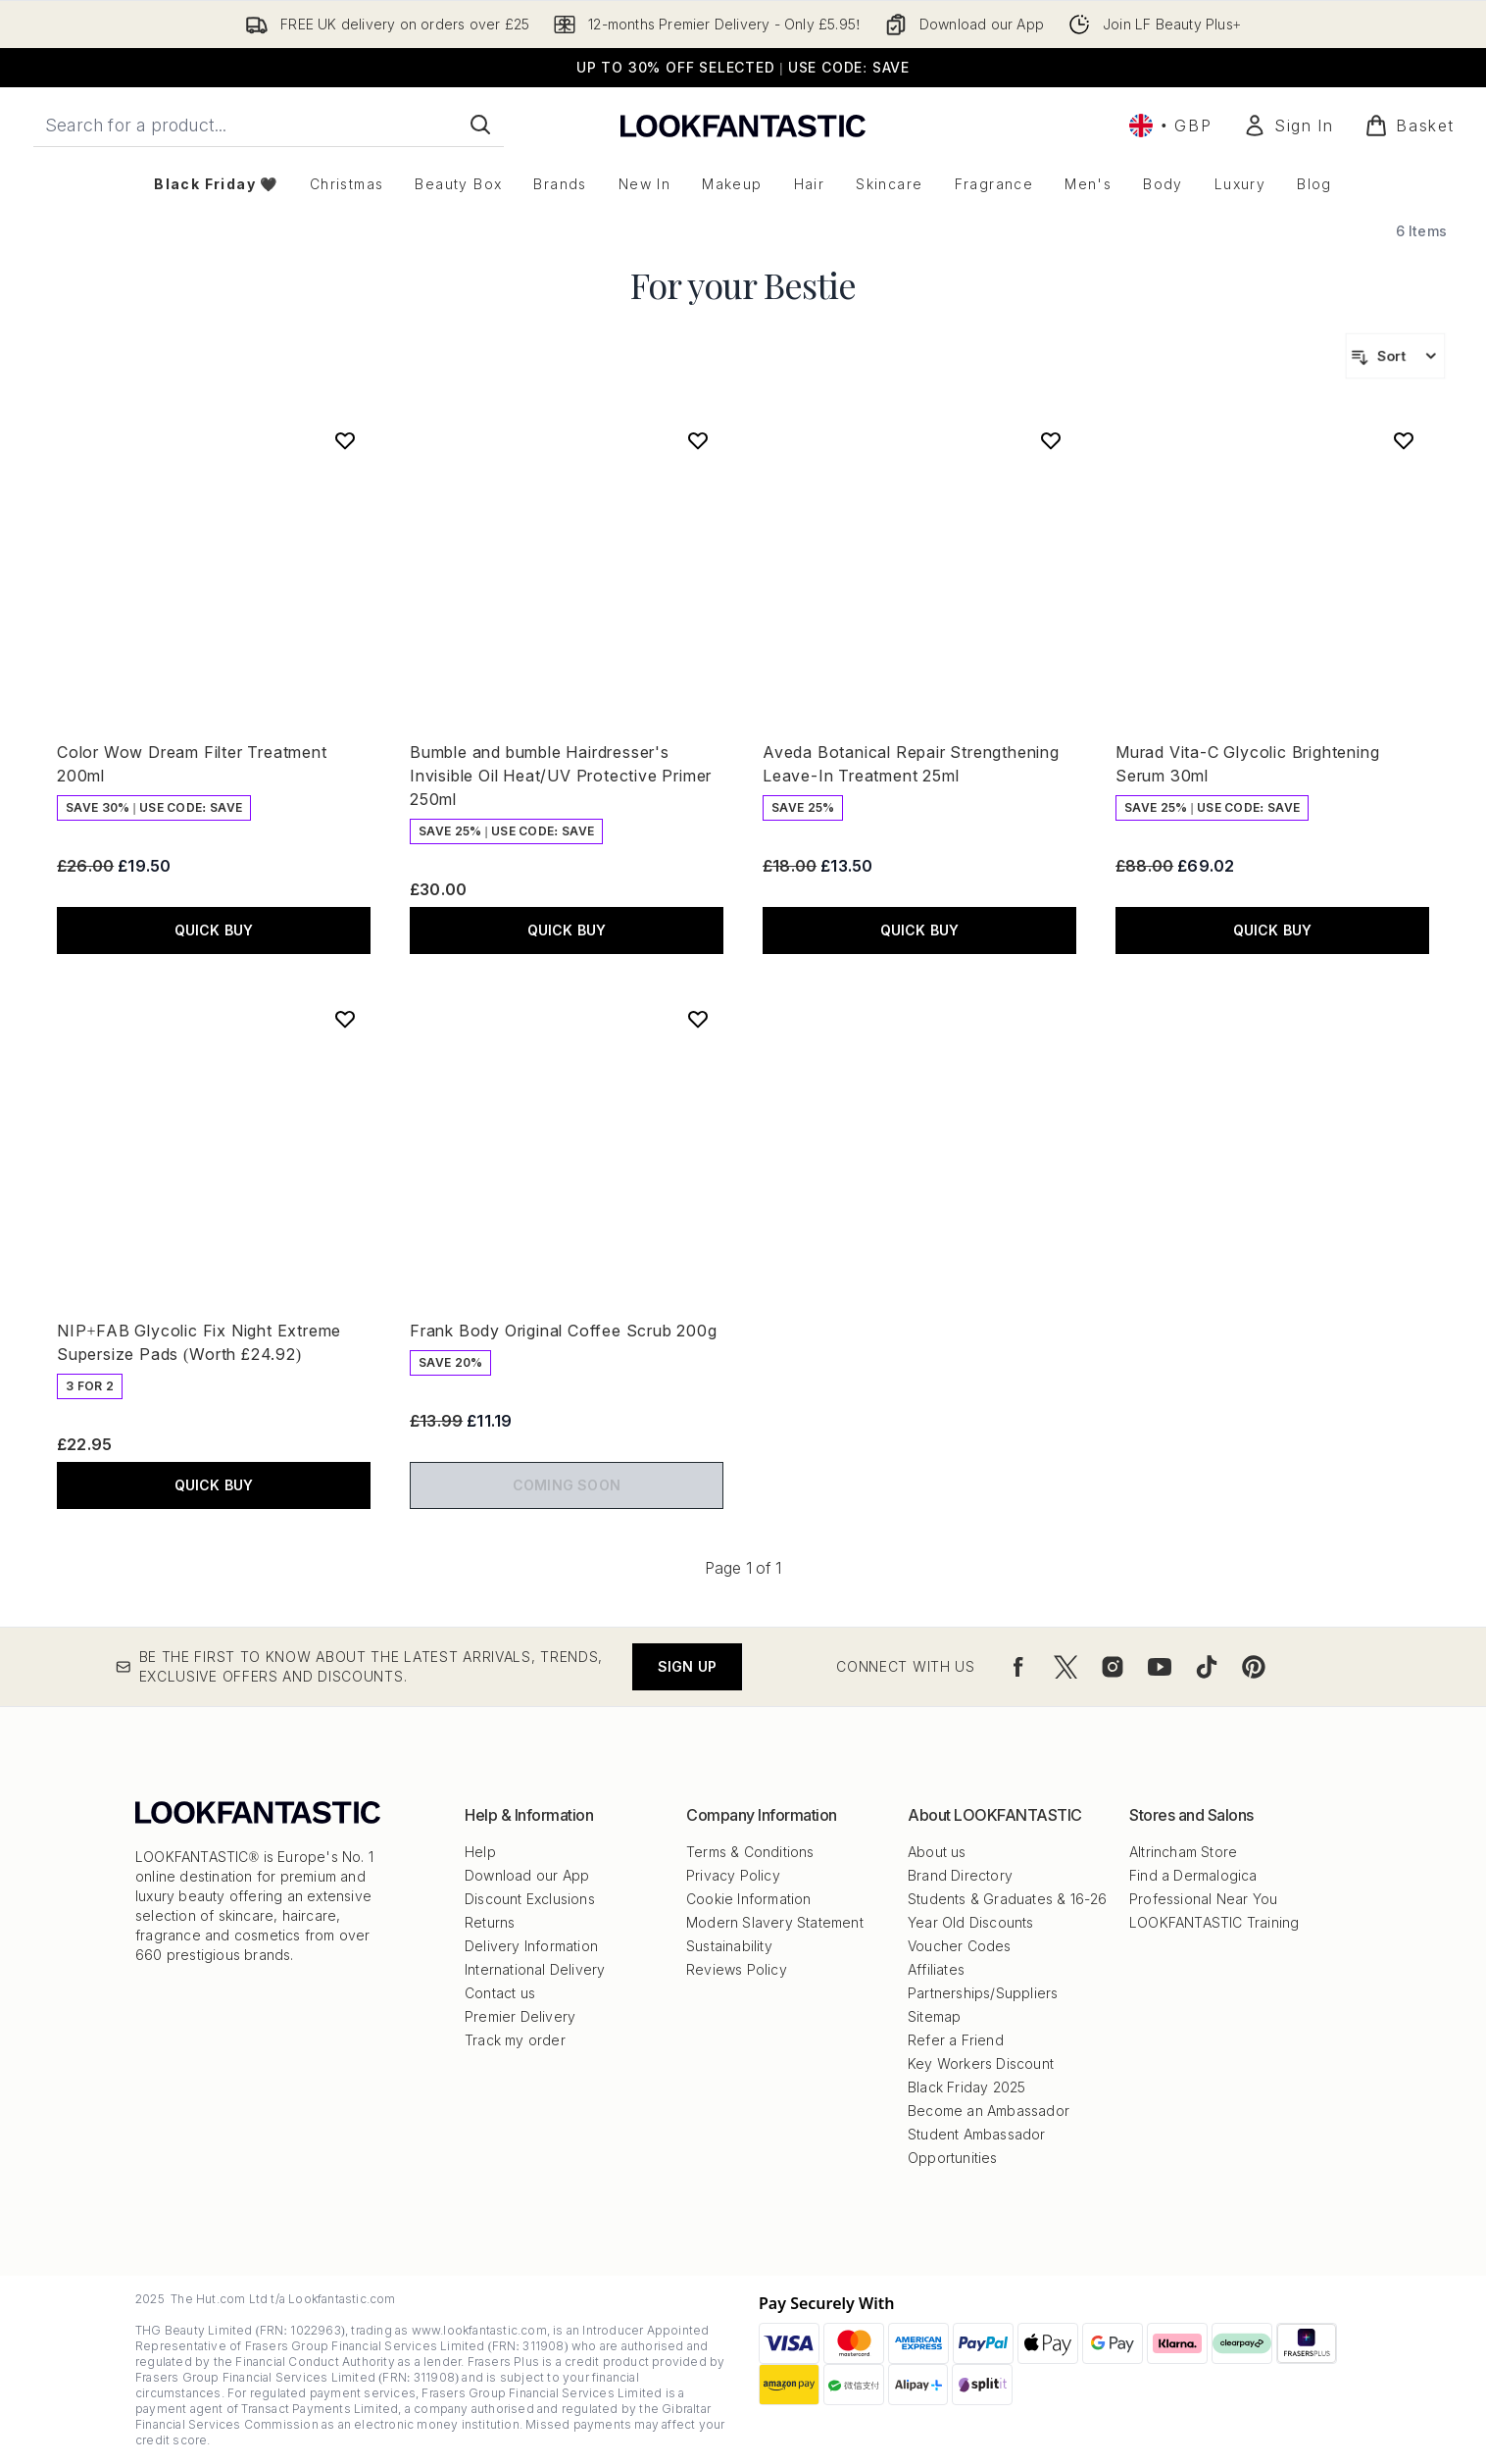  What do you see at coordinates (733, 1875) in the screenshot?
I see `Privacy Policy` at bounding box center [733, 1875].